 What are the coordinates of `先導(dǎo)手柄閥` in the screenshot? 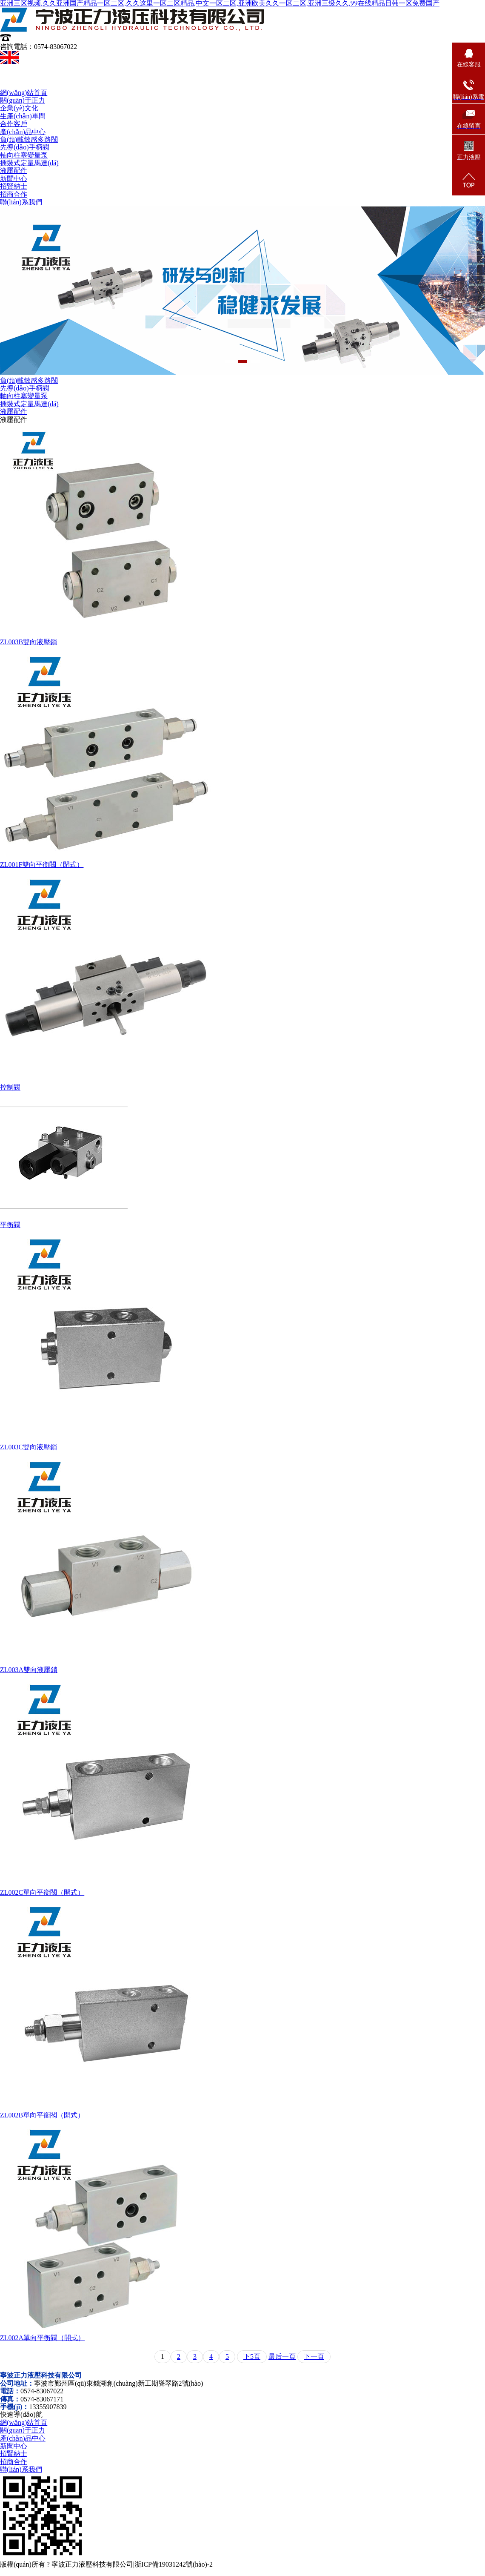 It's located at (24, 147).